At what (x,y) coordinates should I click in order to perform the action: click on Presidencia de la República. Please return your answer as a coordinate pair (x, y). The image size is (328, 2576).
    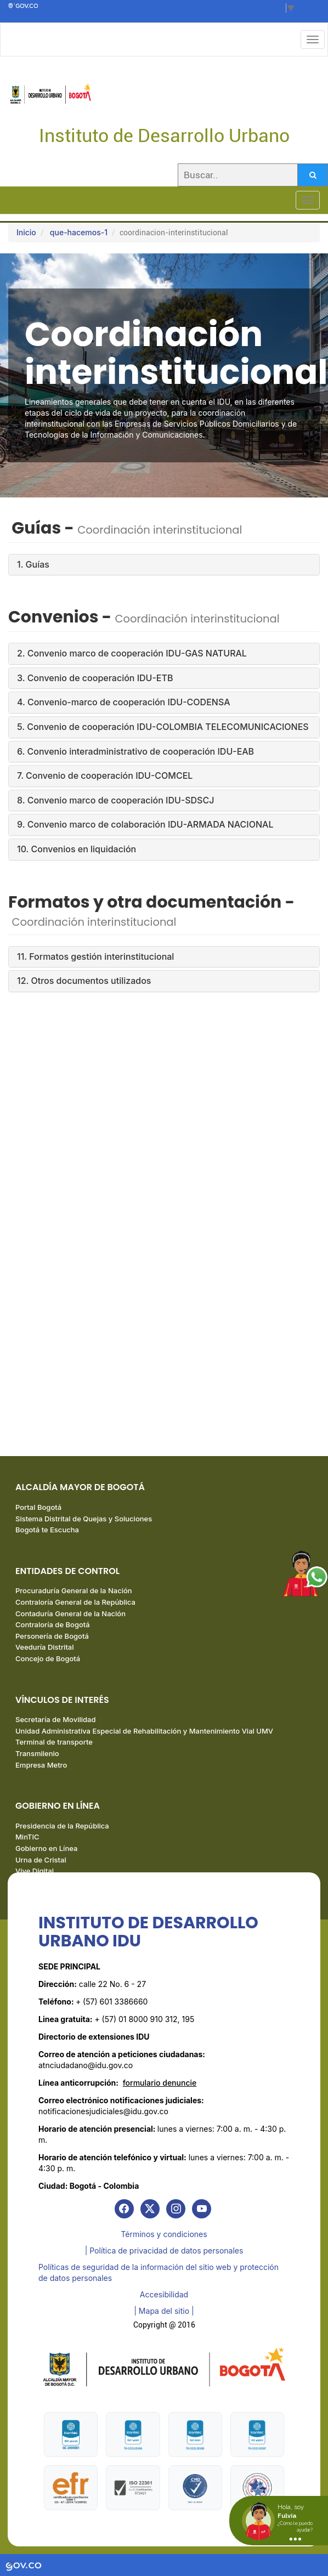
    Looking at the image, I should click on (62, 1825).